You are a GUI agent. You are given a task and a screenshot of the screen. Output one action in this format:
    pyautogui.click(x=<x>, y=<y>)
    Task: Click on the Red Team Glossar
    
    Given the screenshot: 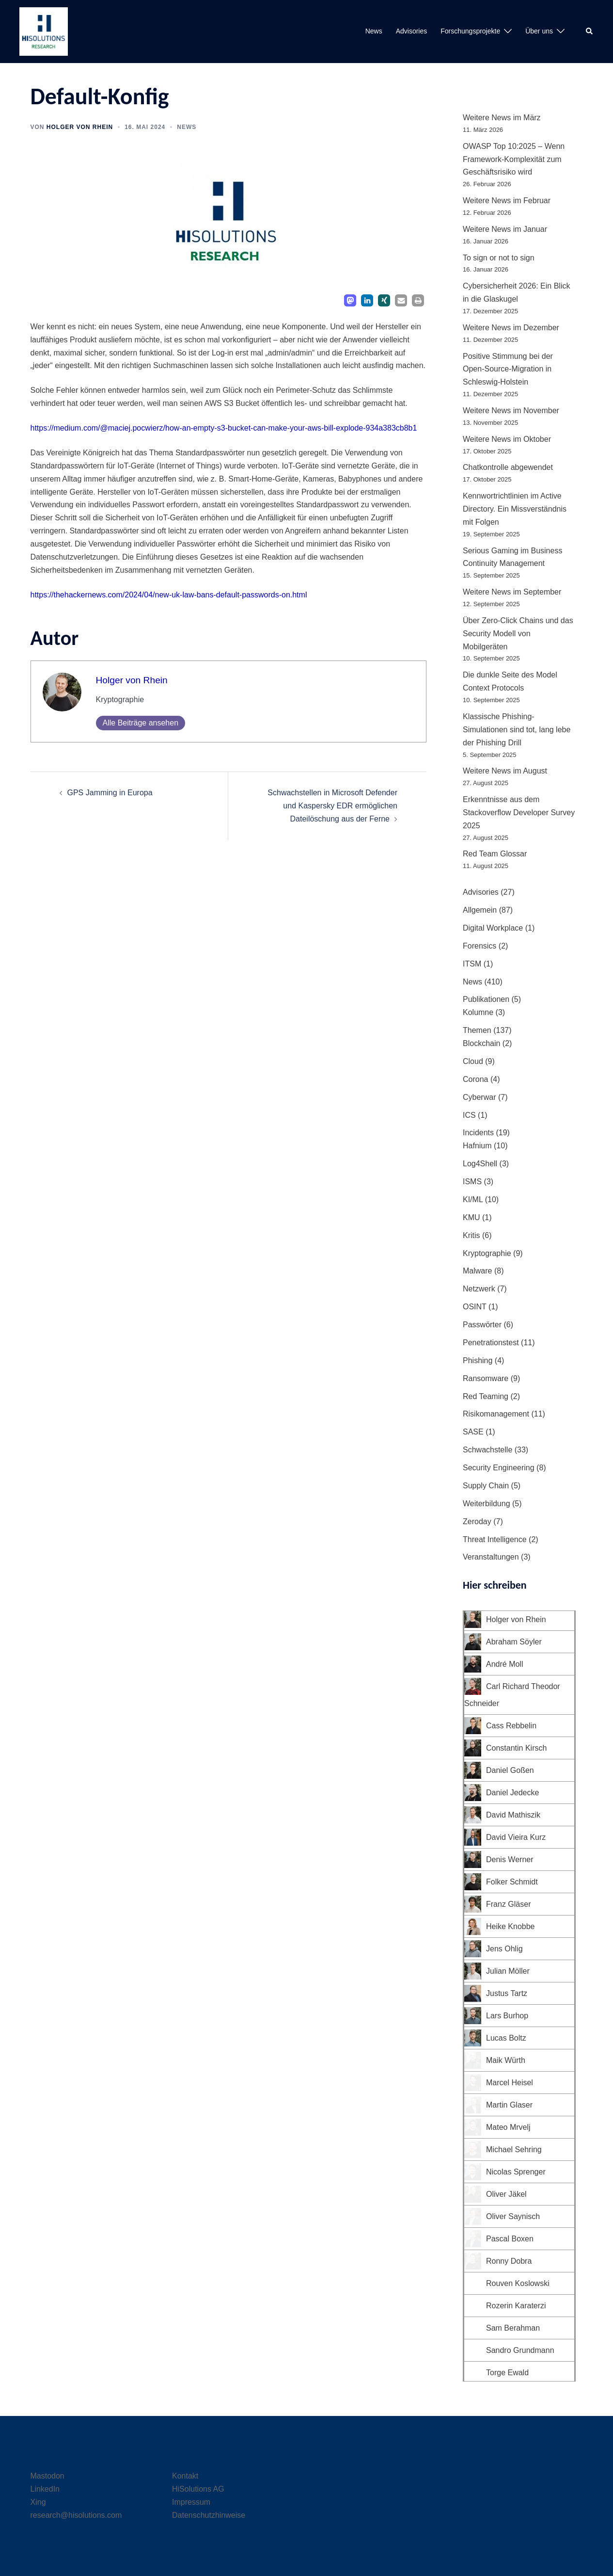 What is the action you would take?
    pyautogui.click(x=495, y=854)
    